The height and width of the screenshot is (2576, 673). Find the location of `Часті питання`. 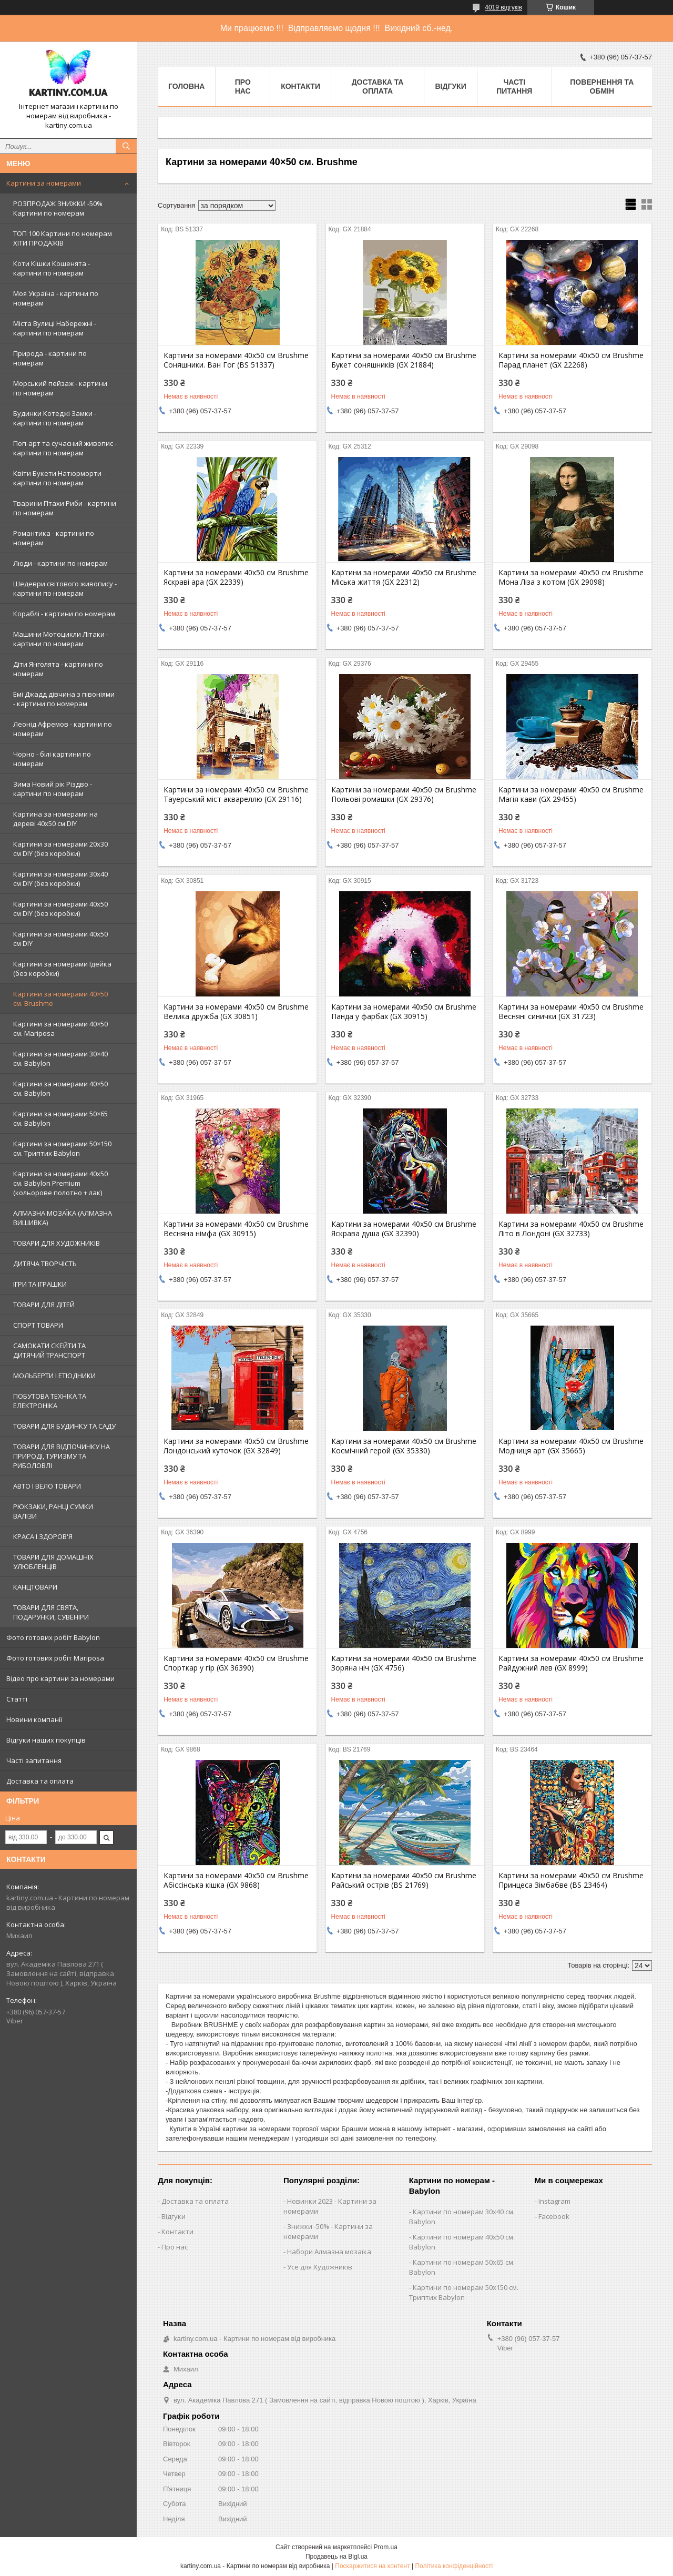

Часті питання is located at coordinates (514, 86).